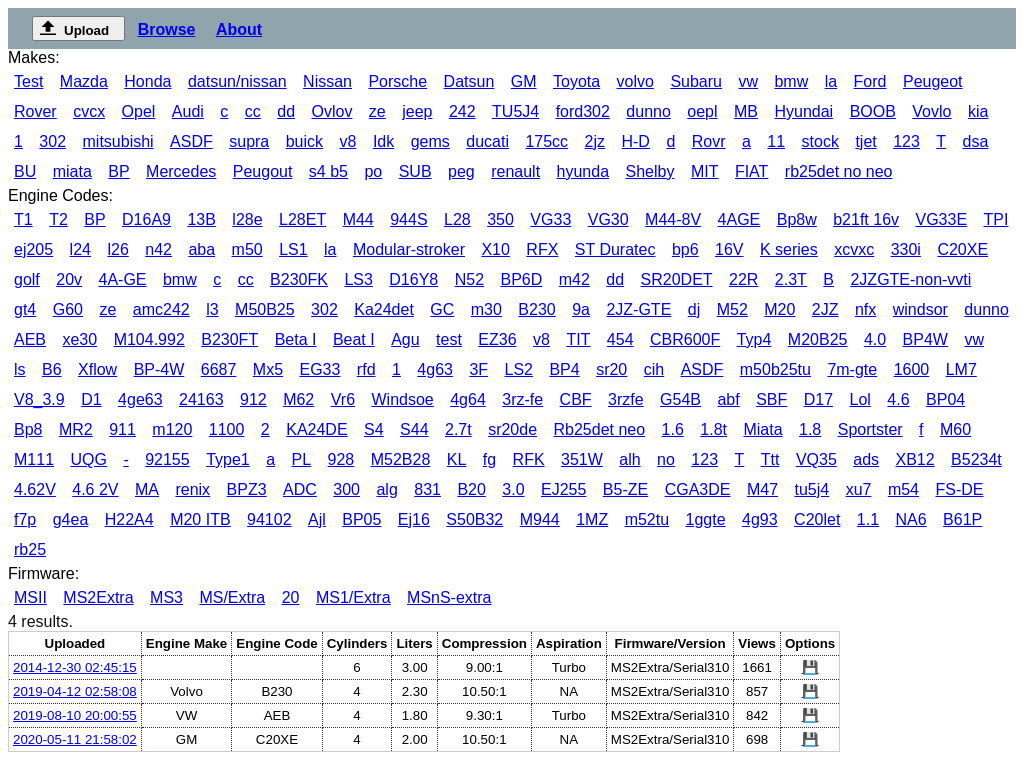 Image resolution: width=1024 pixels, height=760 pixels. Describe the element at coordinates (925, 339) in the screenshot. I see `BP4W` at that location.